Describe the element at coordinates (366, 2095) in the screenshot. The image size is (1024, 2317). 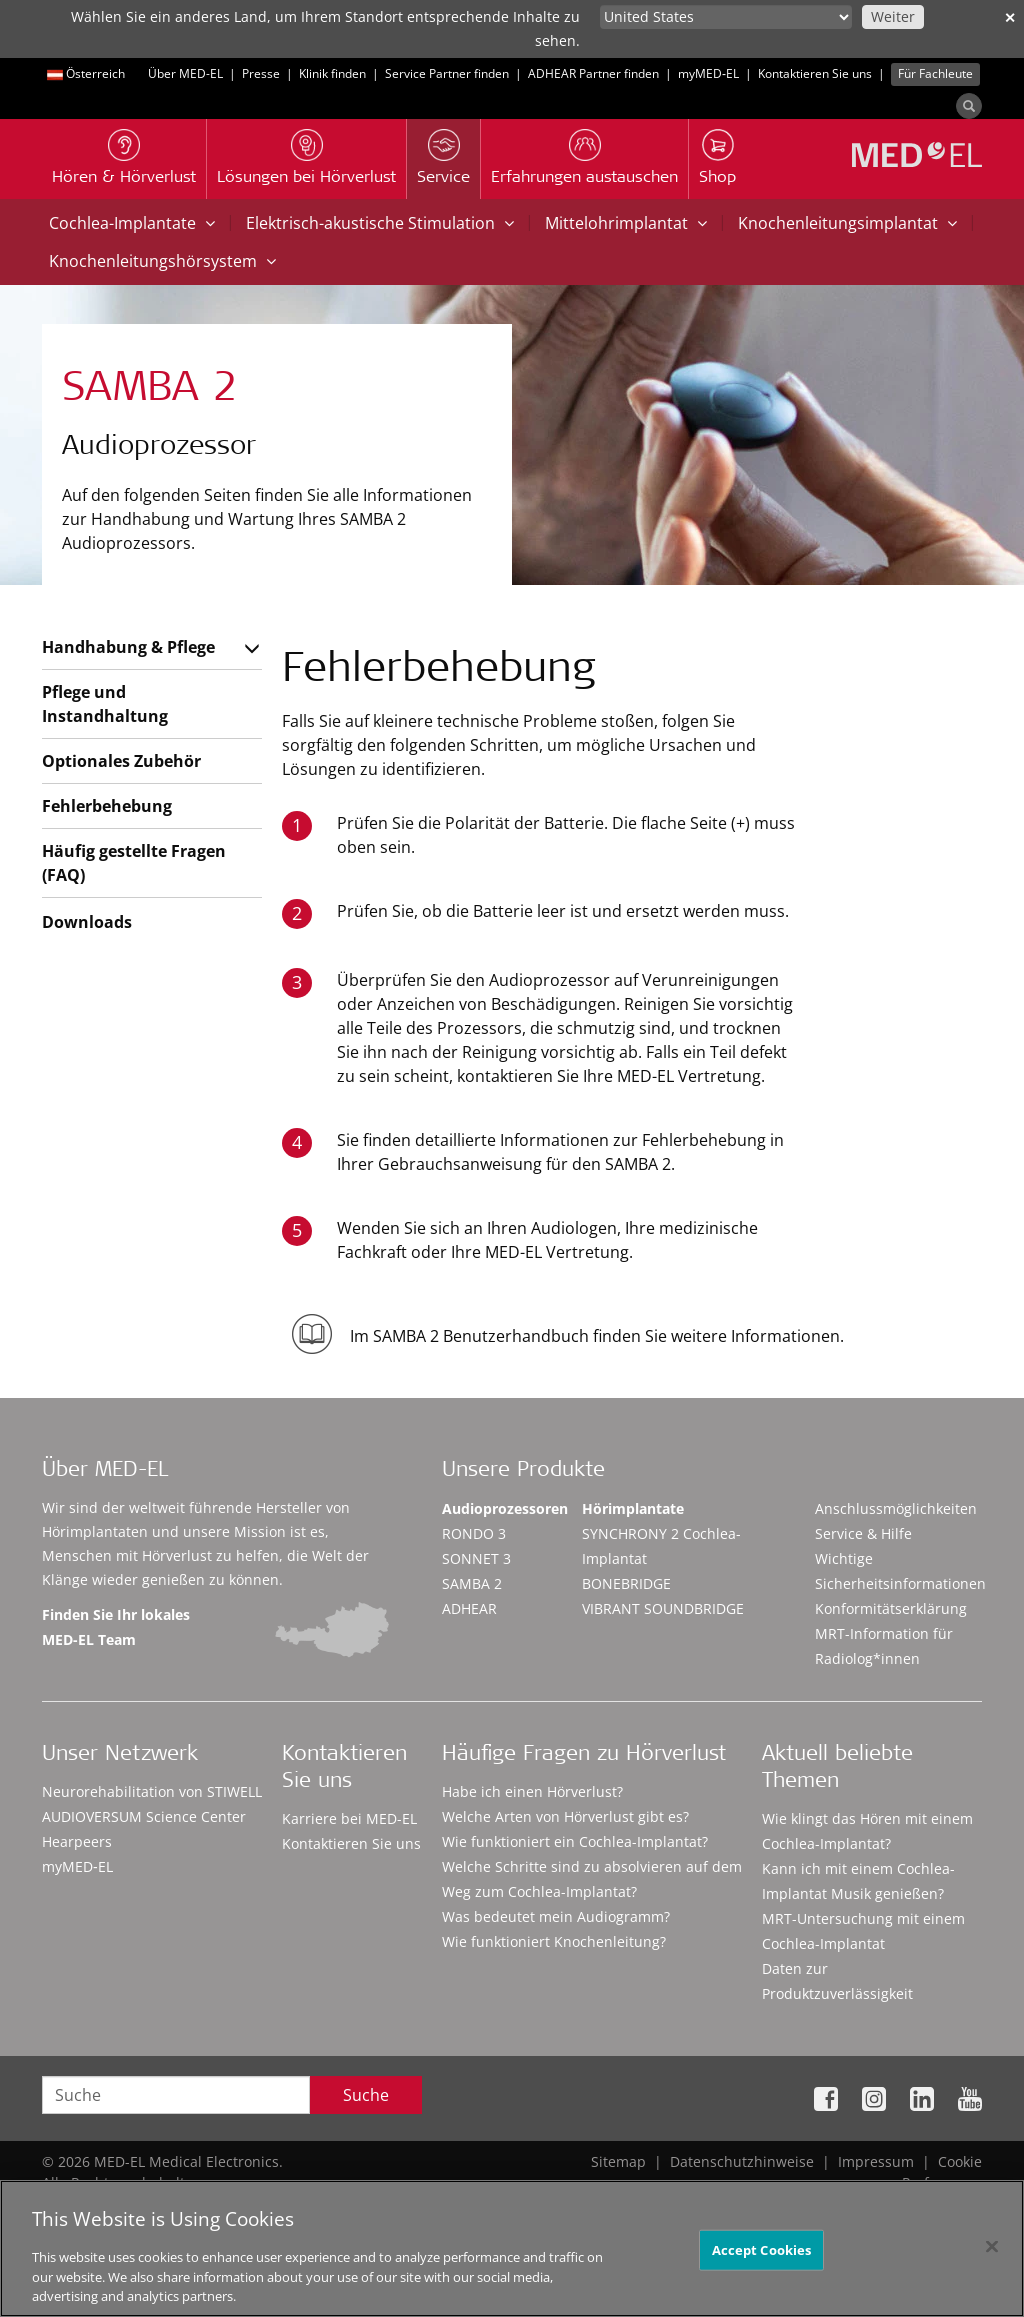
I see `Suche [Search]` at that location.